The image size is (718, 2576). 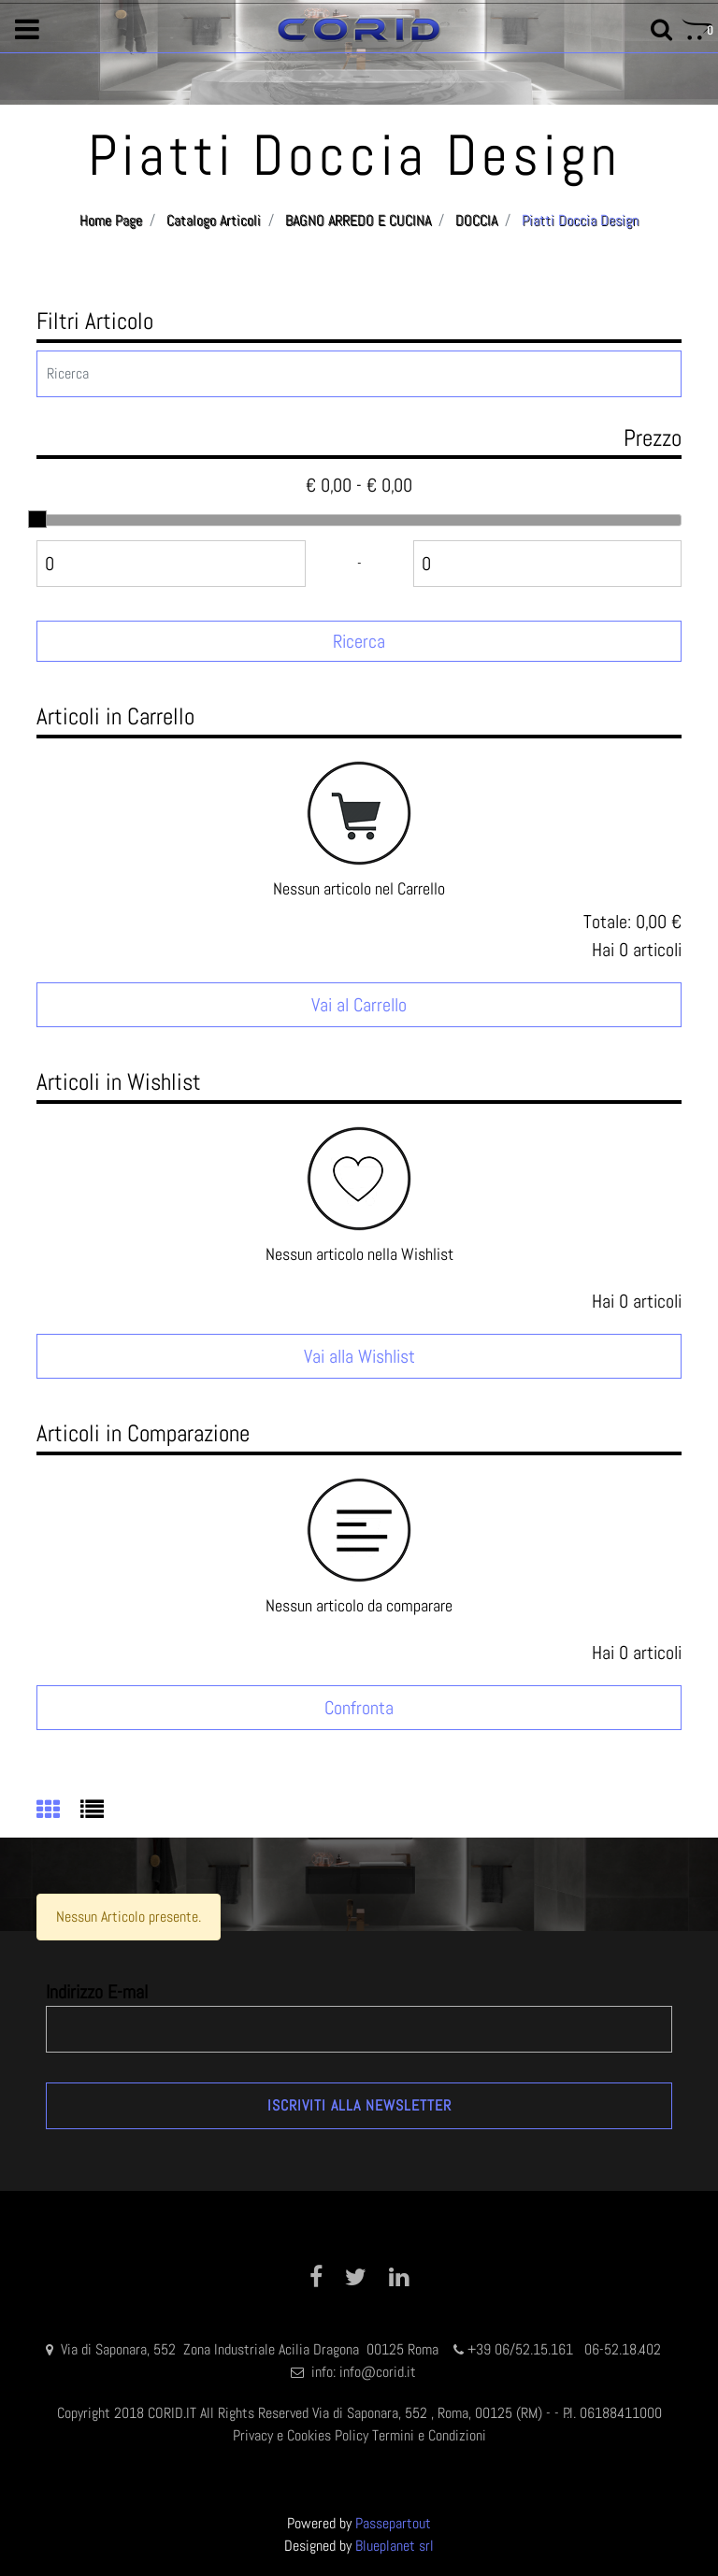 What do you see at coordinates (58, 1811) in the screenshot?
I see `[tab]` at bounding box center [58, 1811].